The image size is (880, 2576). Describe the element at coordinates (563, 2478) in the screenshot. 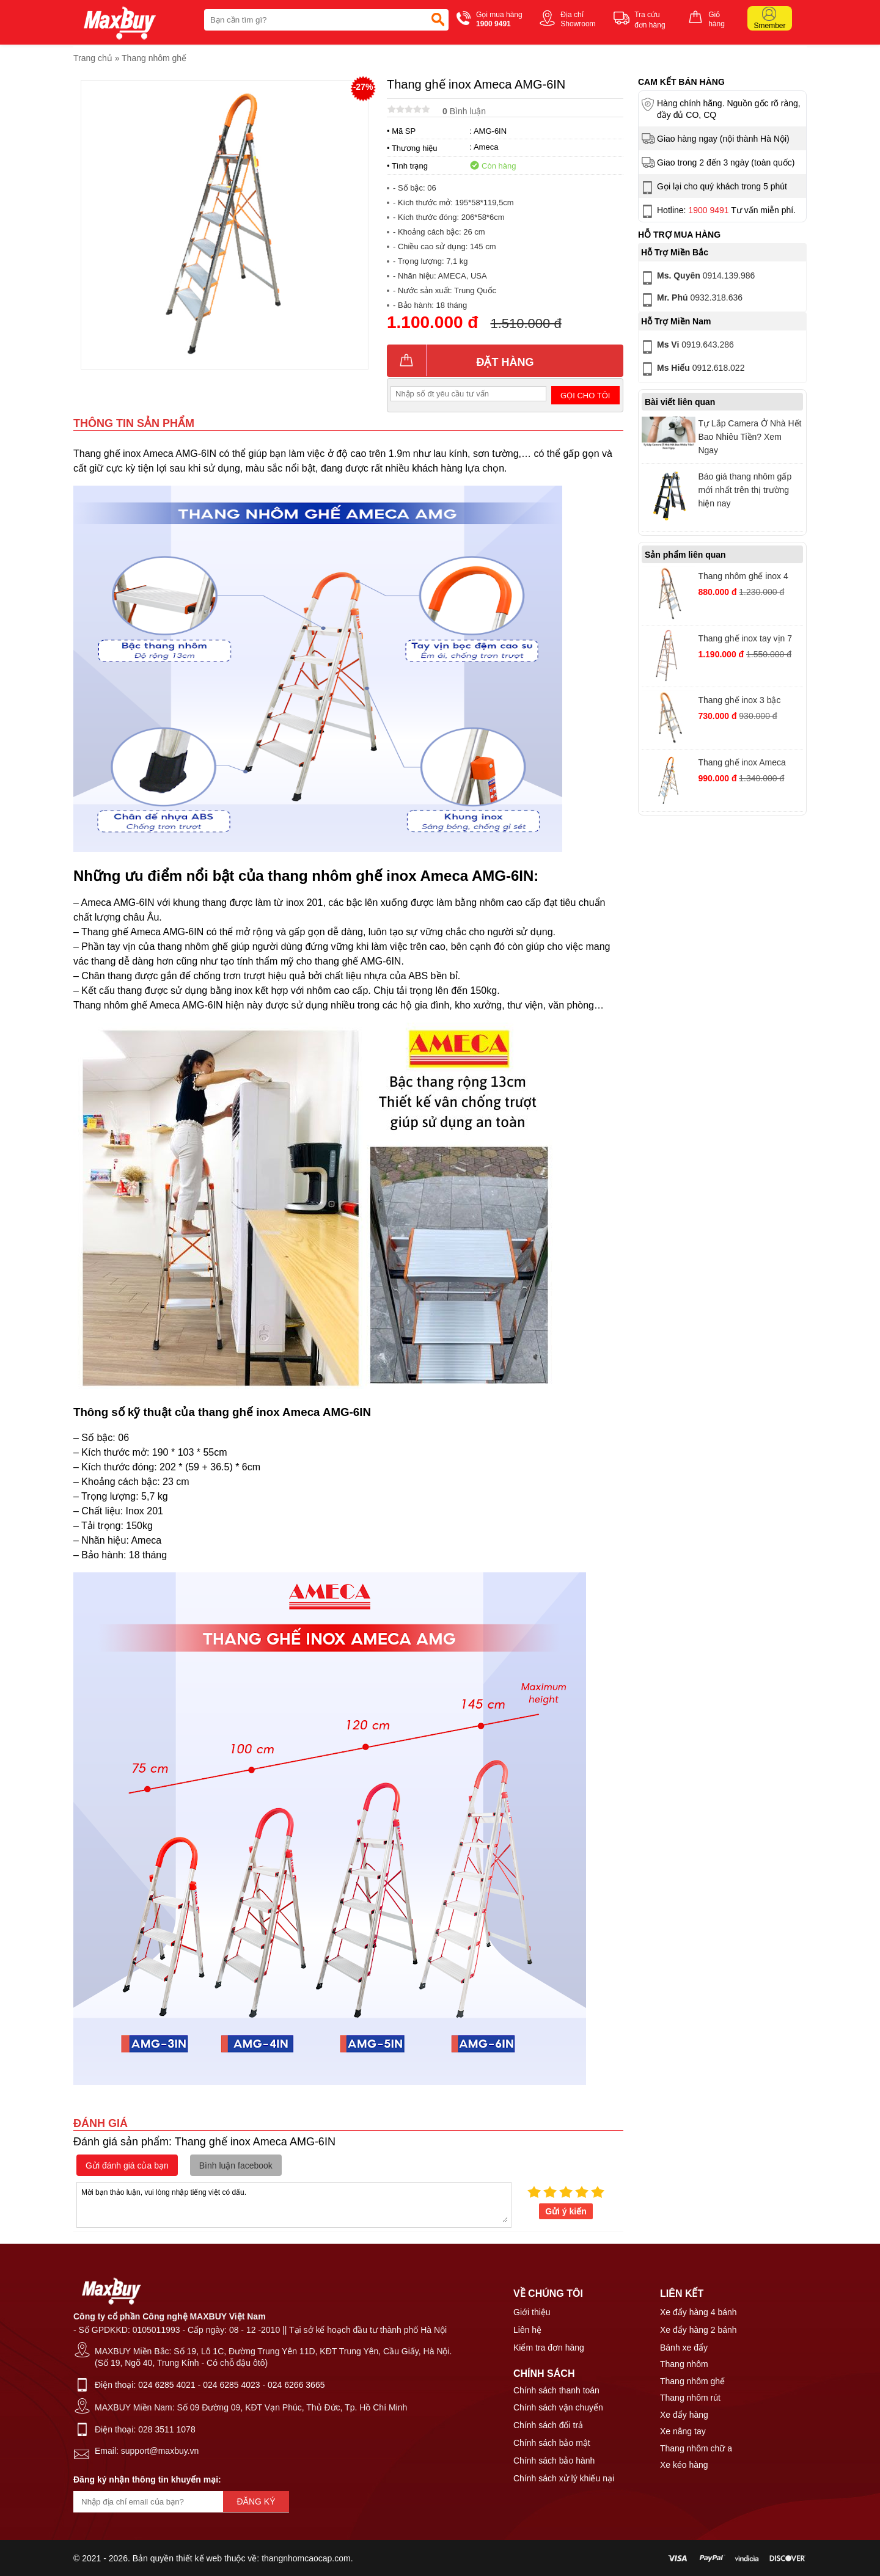

I see `Chính sách xử lý khiếu nại` at that location.